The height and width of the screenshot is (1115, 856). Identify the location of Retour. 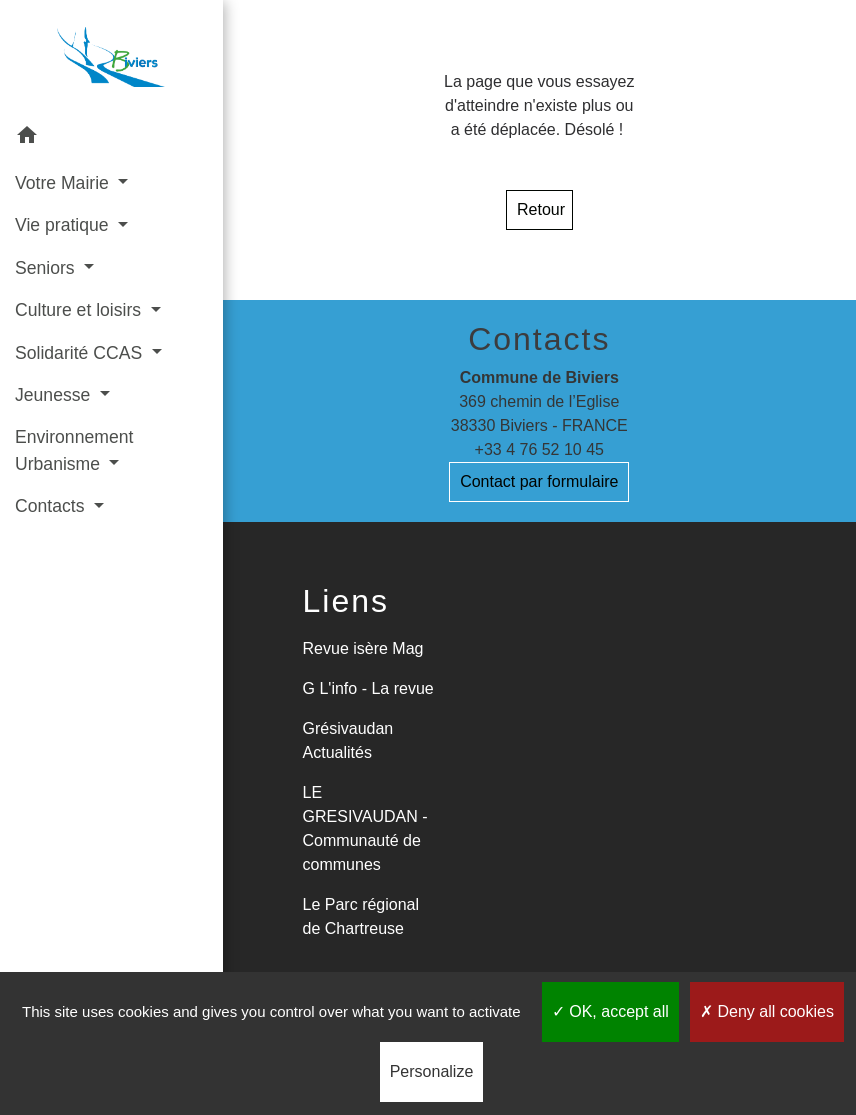
(541, 209).